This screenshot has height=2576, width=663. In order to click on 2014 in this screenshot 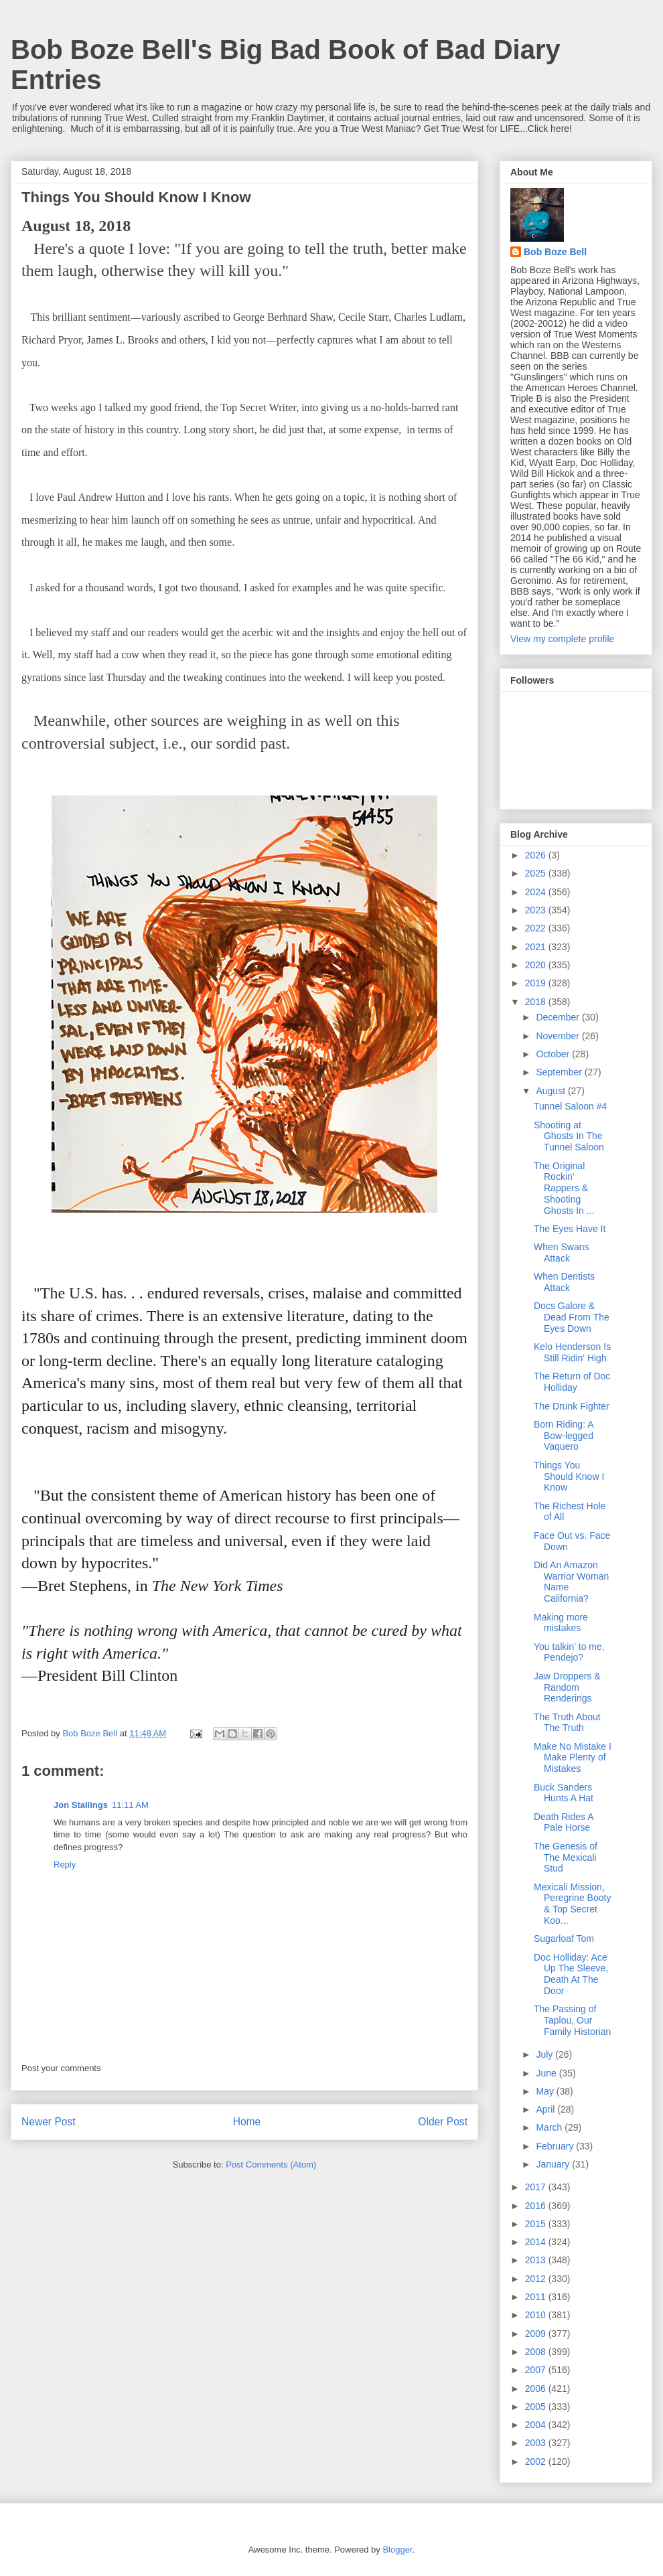, I will do `click(536, 2242)`.